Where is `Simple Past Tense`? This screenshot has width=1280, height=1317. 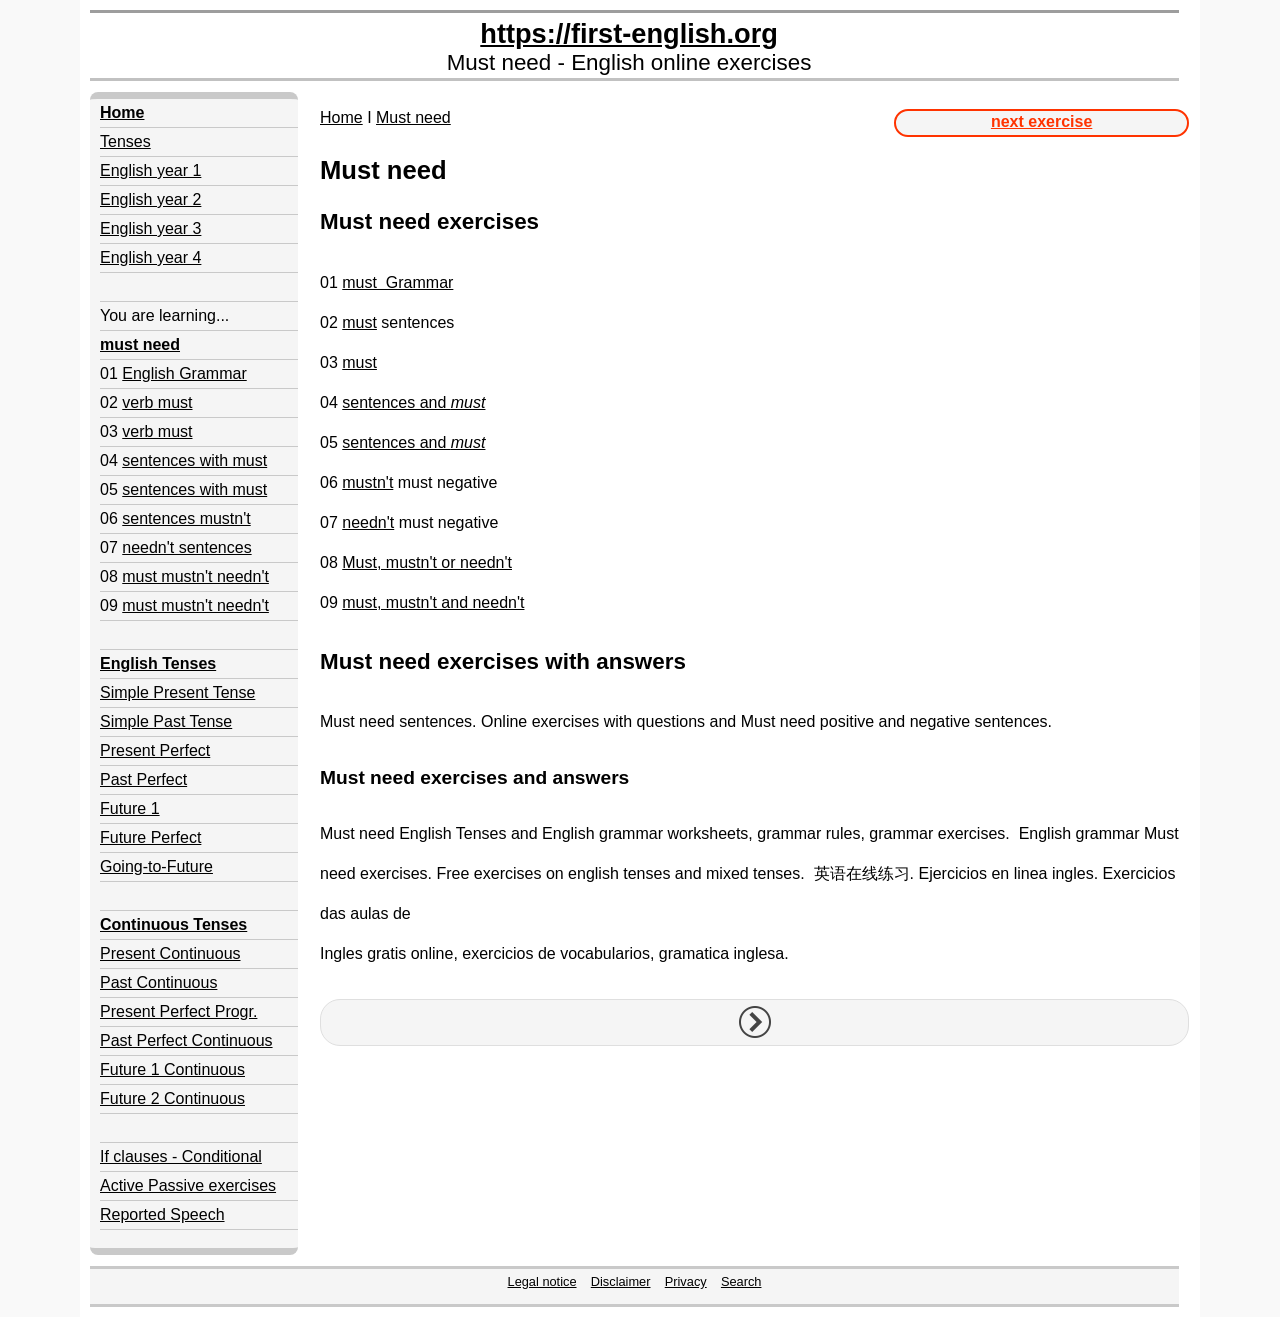
Simple Past Tense is located at coordinates (166, 721).